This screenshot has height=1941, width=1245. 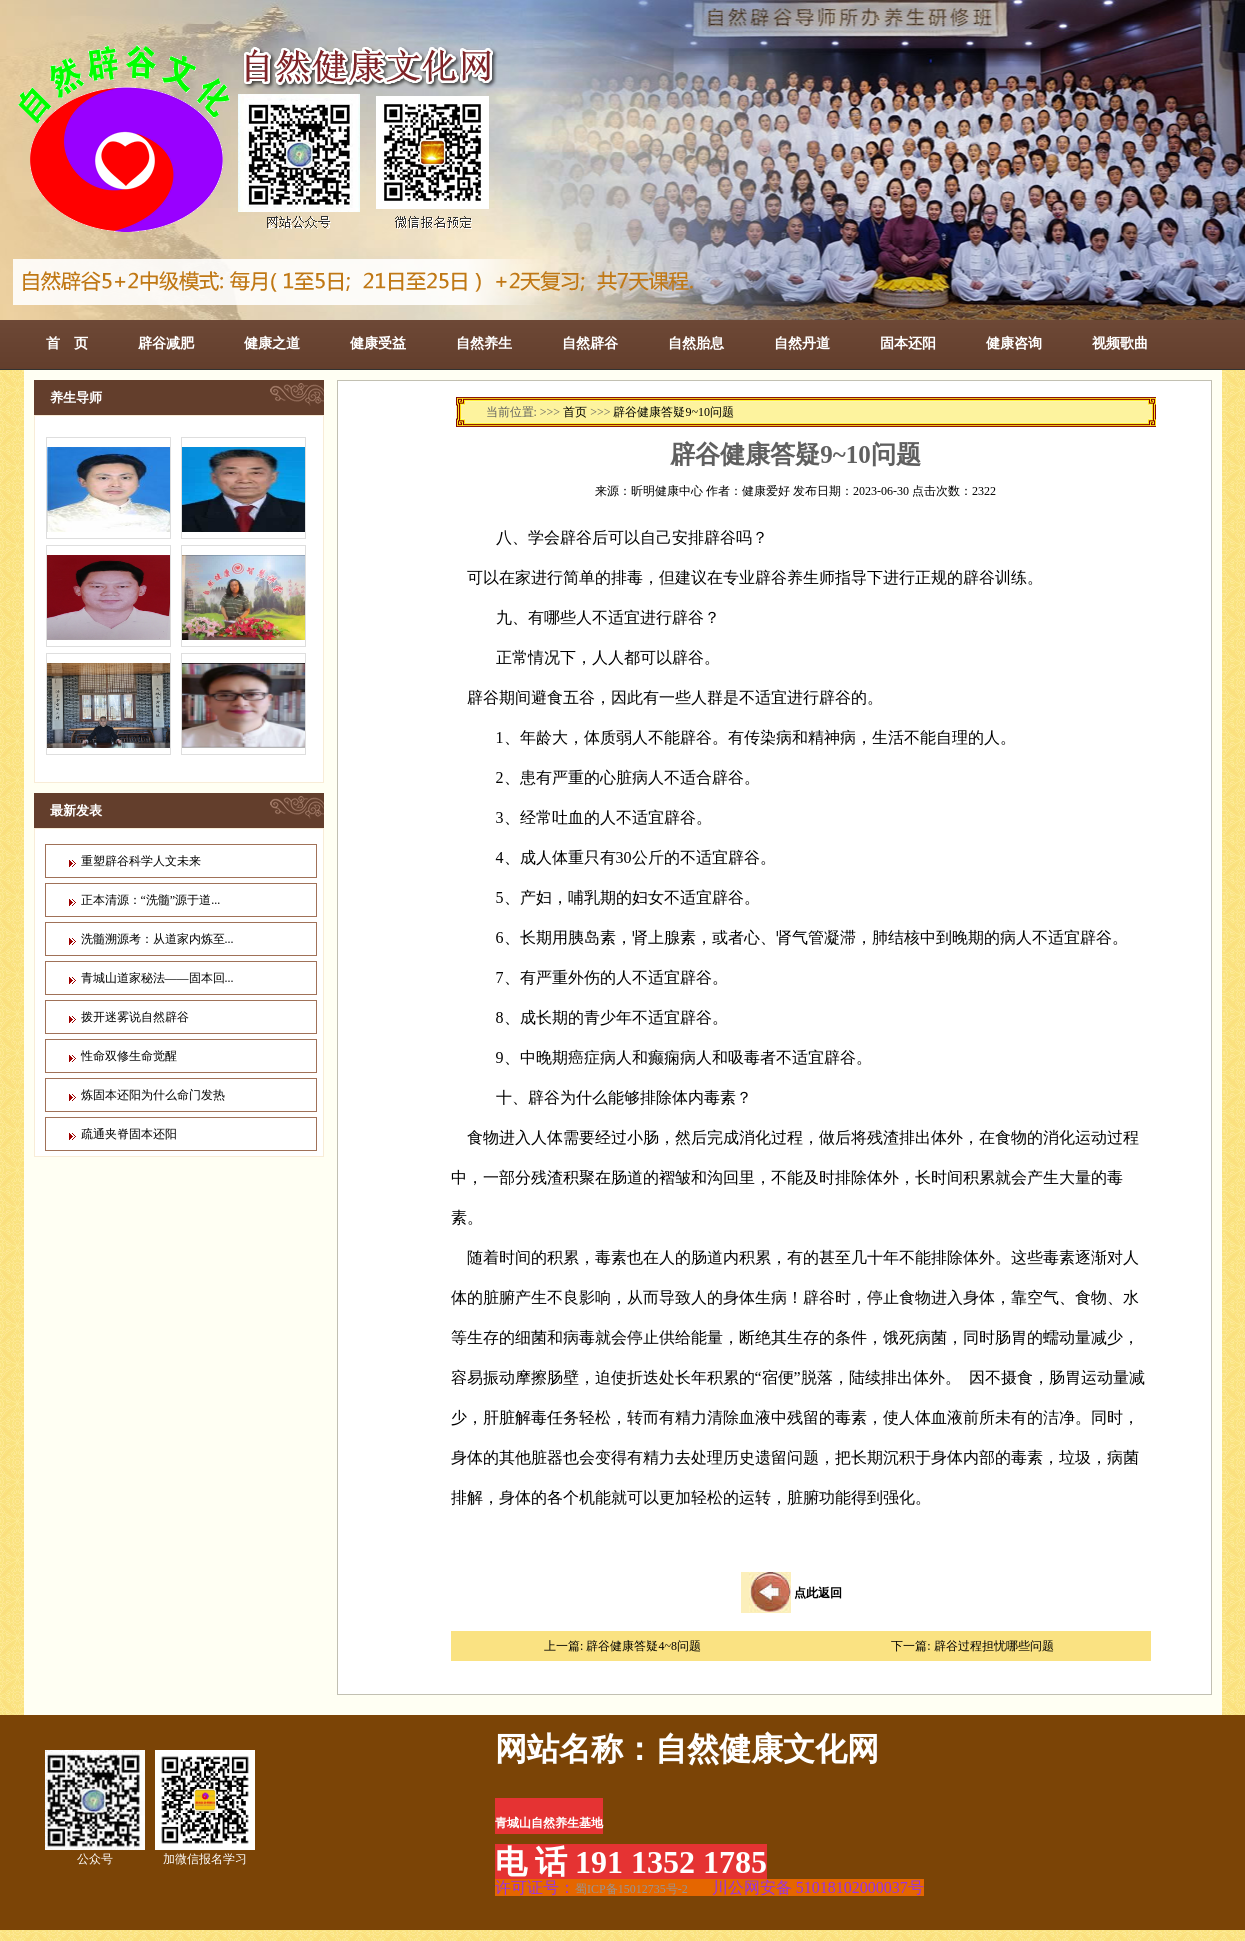 What do you see at coordinates (631, 1889) in the screenshot?
I see `蜀ICP备15012735号-2` at bounding box center [631, 1889].